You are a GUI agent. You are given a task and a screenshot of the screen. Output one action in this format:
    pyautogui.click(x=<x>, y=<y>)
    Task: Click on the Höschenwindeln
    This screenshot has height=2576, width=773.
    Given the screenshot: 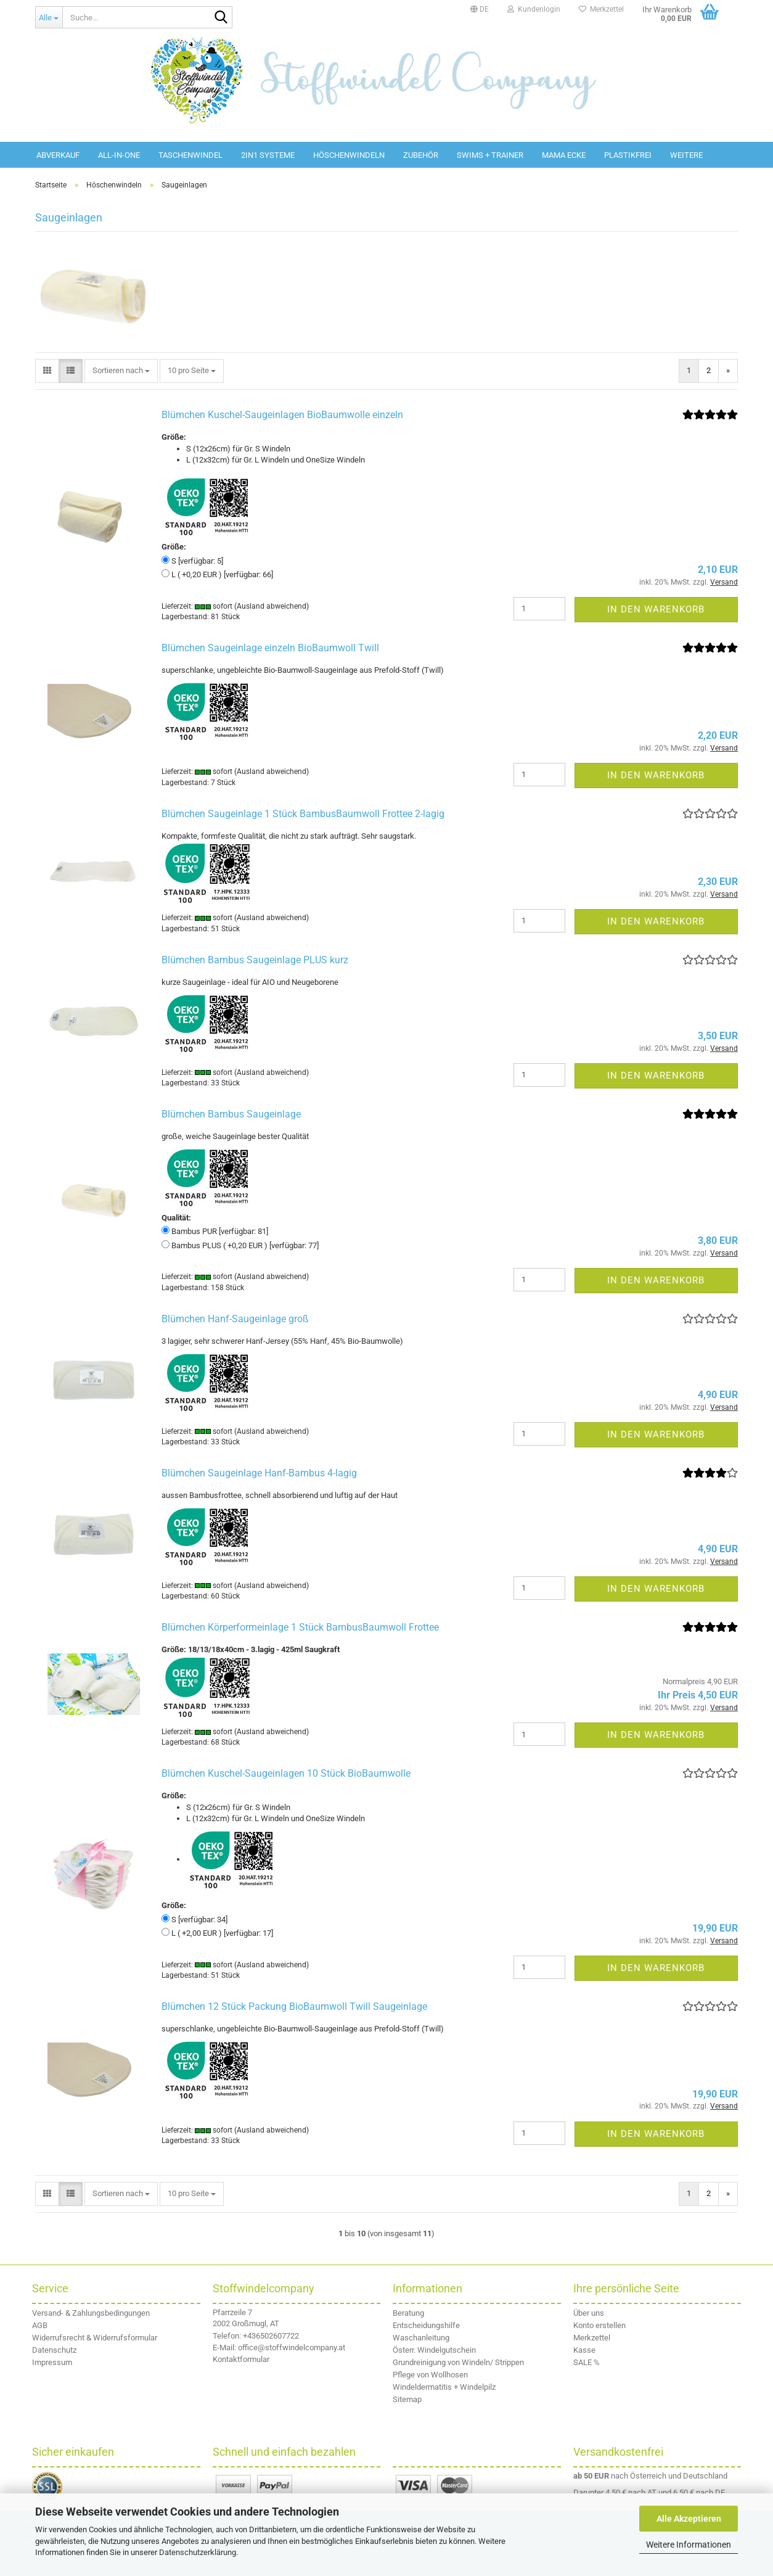 What is the action you would take?
    pyautogui.click(x=349, y=155)
    